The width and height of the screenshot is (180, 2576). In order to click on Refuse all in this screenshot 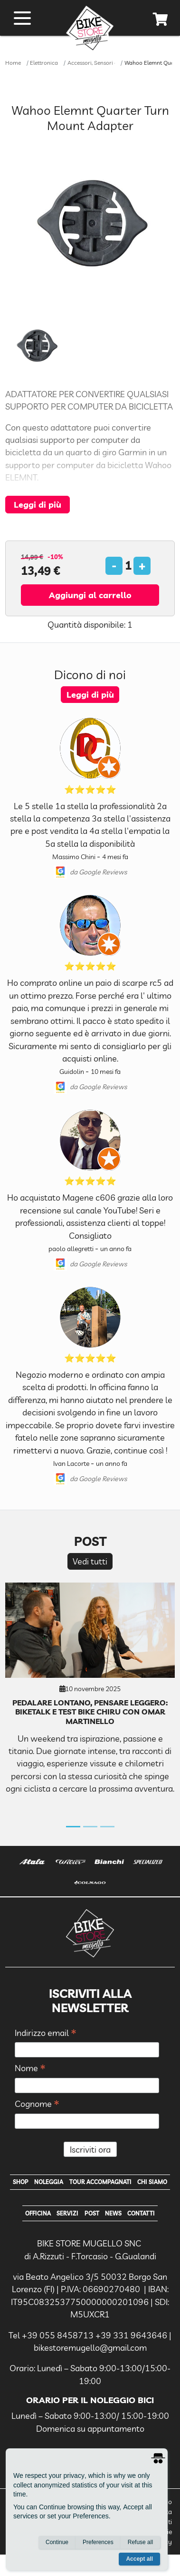, I will do `click(140, 2542)`.